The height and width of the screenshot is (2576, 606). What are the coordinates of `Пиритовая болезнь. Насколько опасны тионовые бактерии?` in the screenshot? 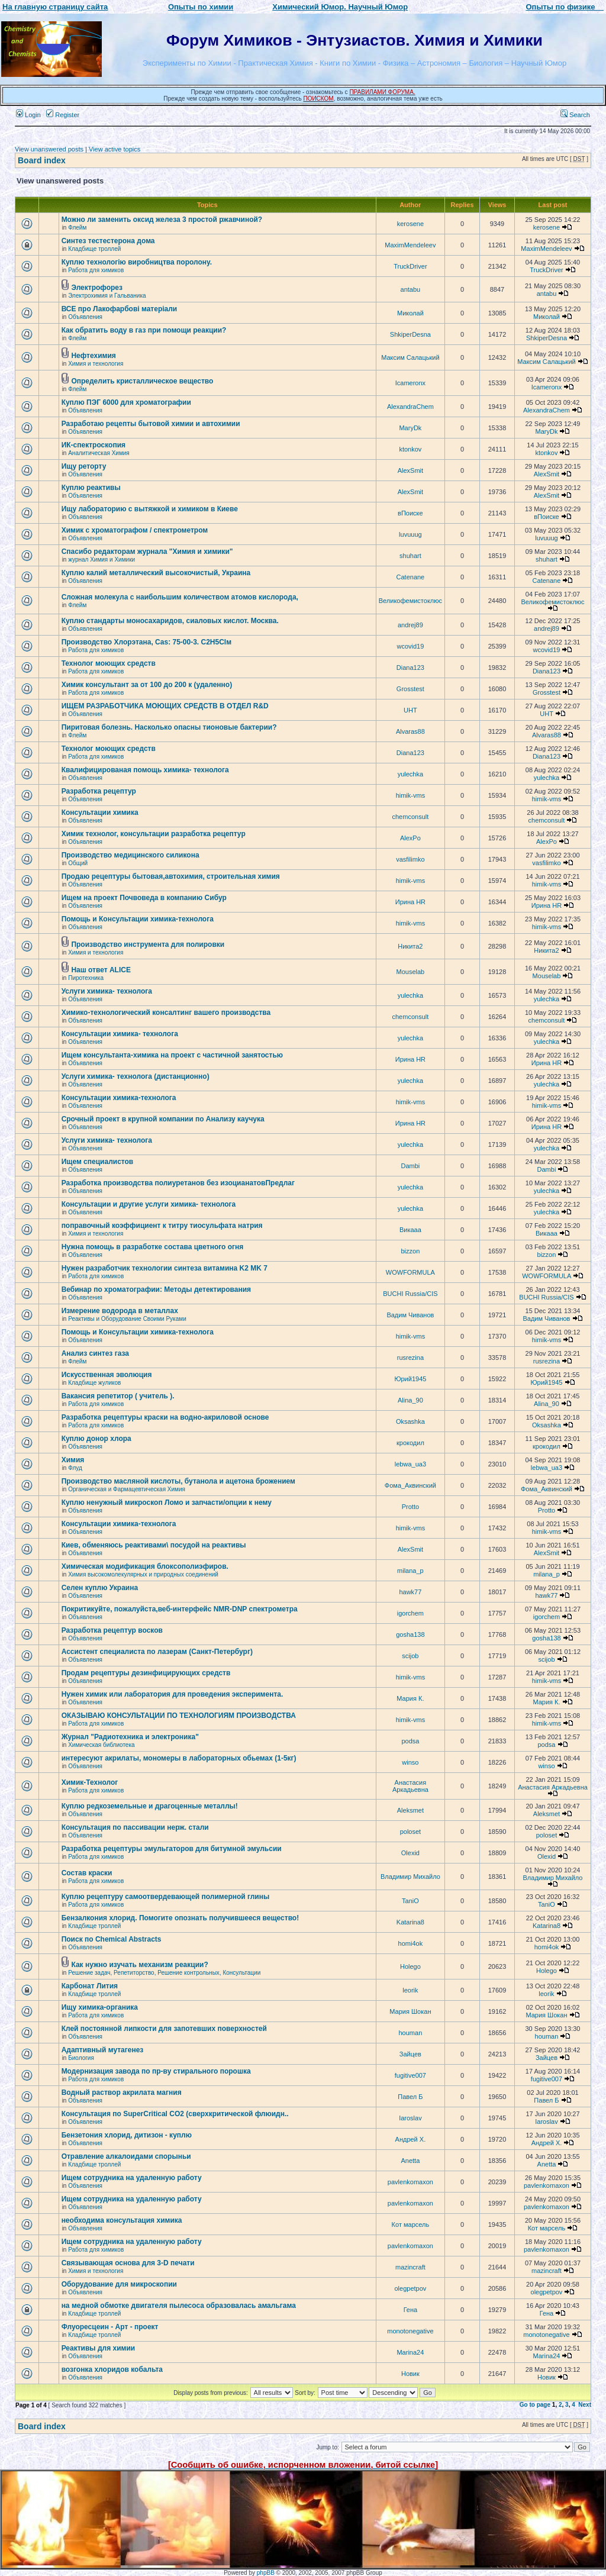 It's located at (169, 727).